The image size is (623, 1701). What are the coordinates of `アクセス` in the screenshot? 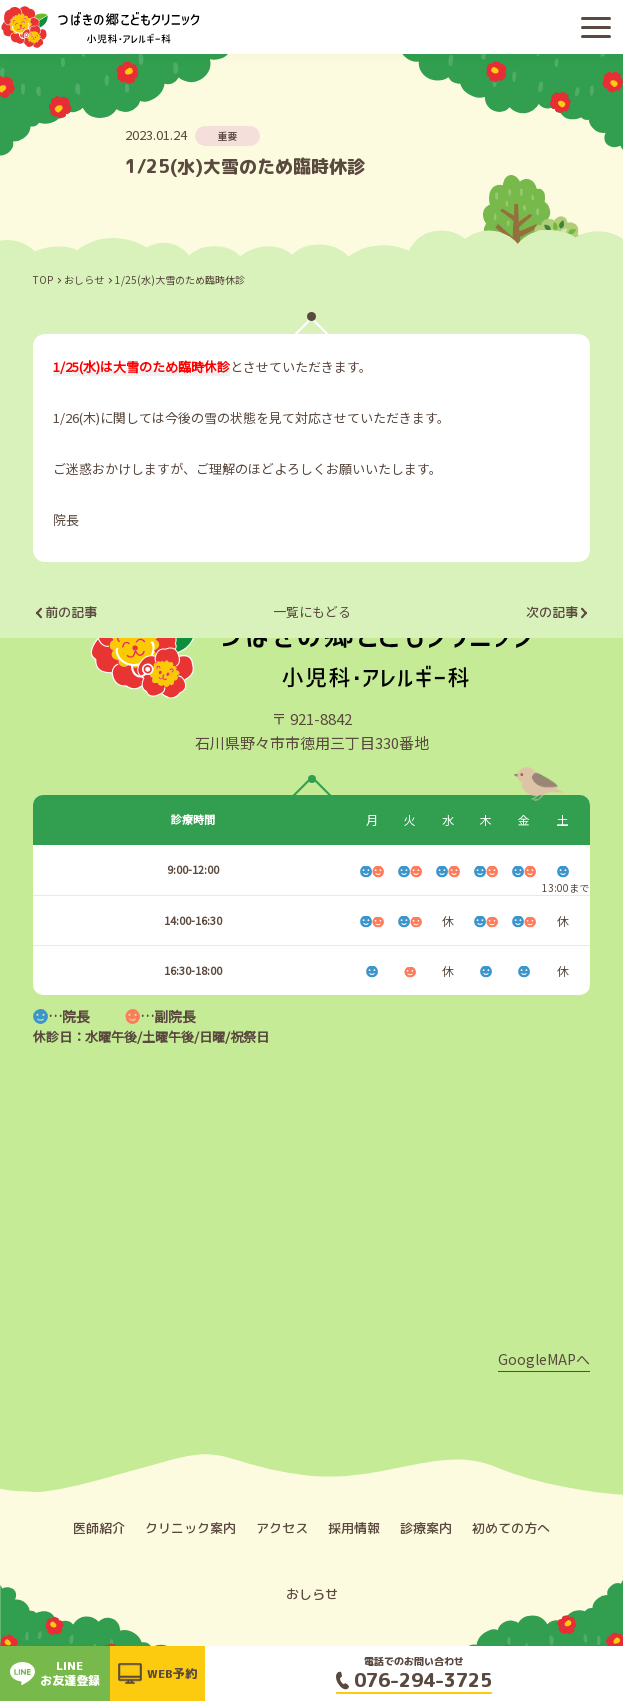 It's located at (282, 1528).